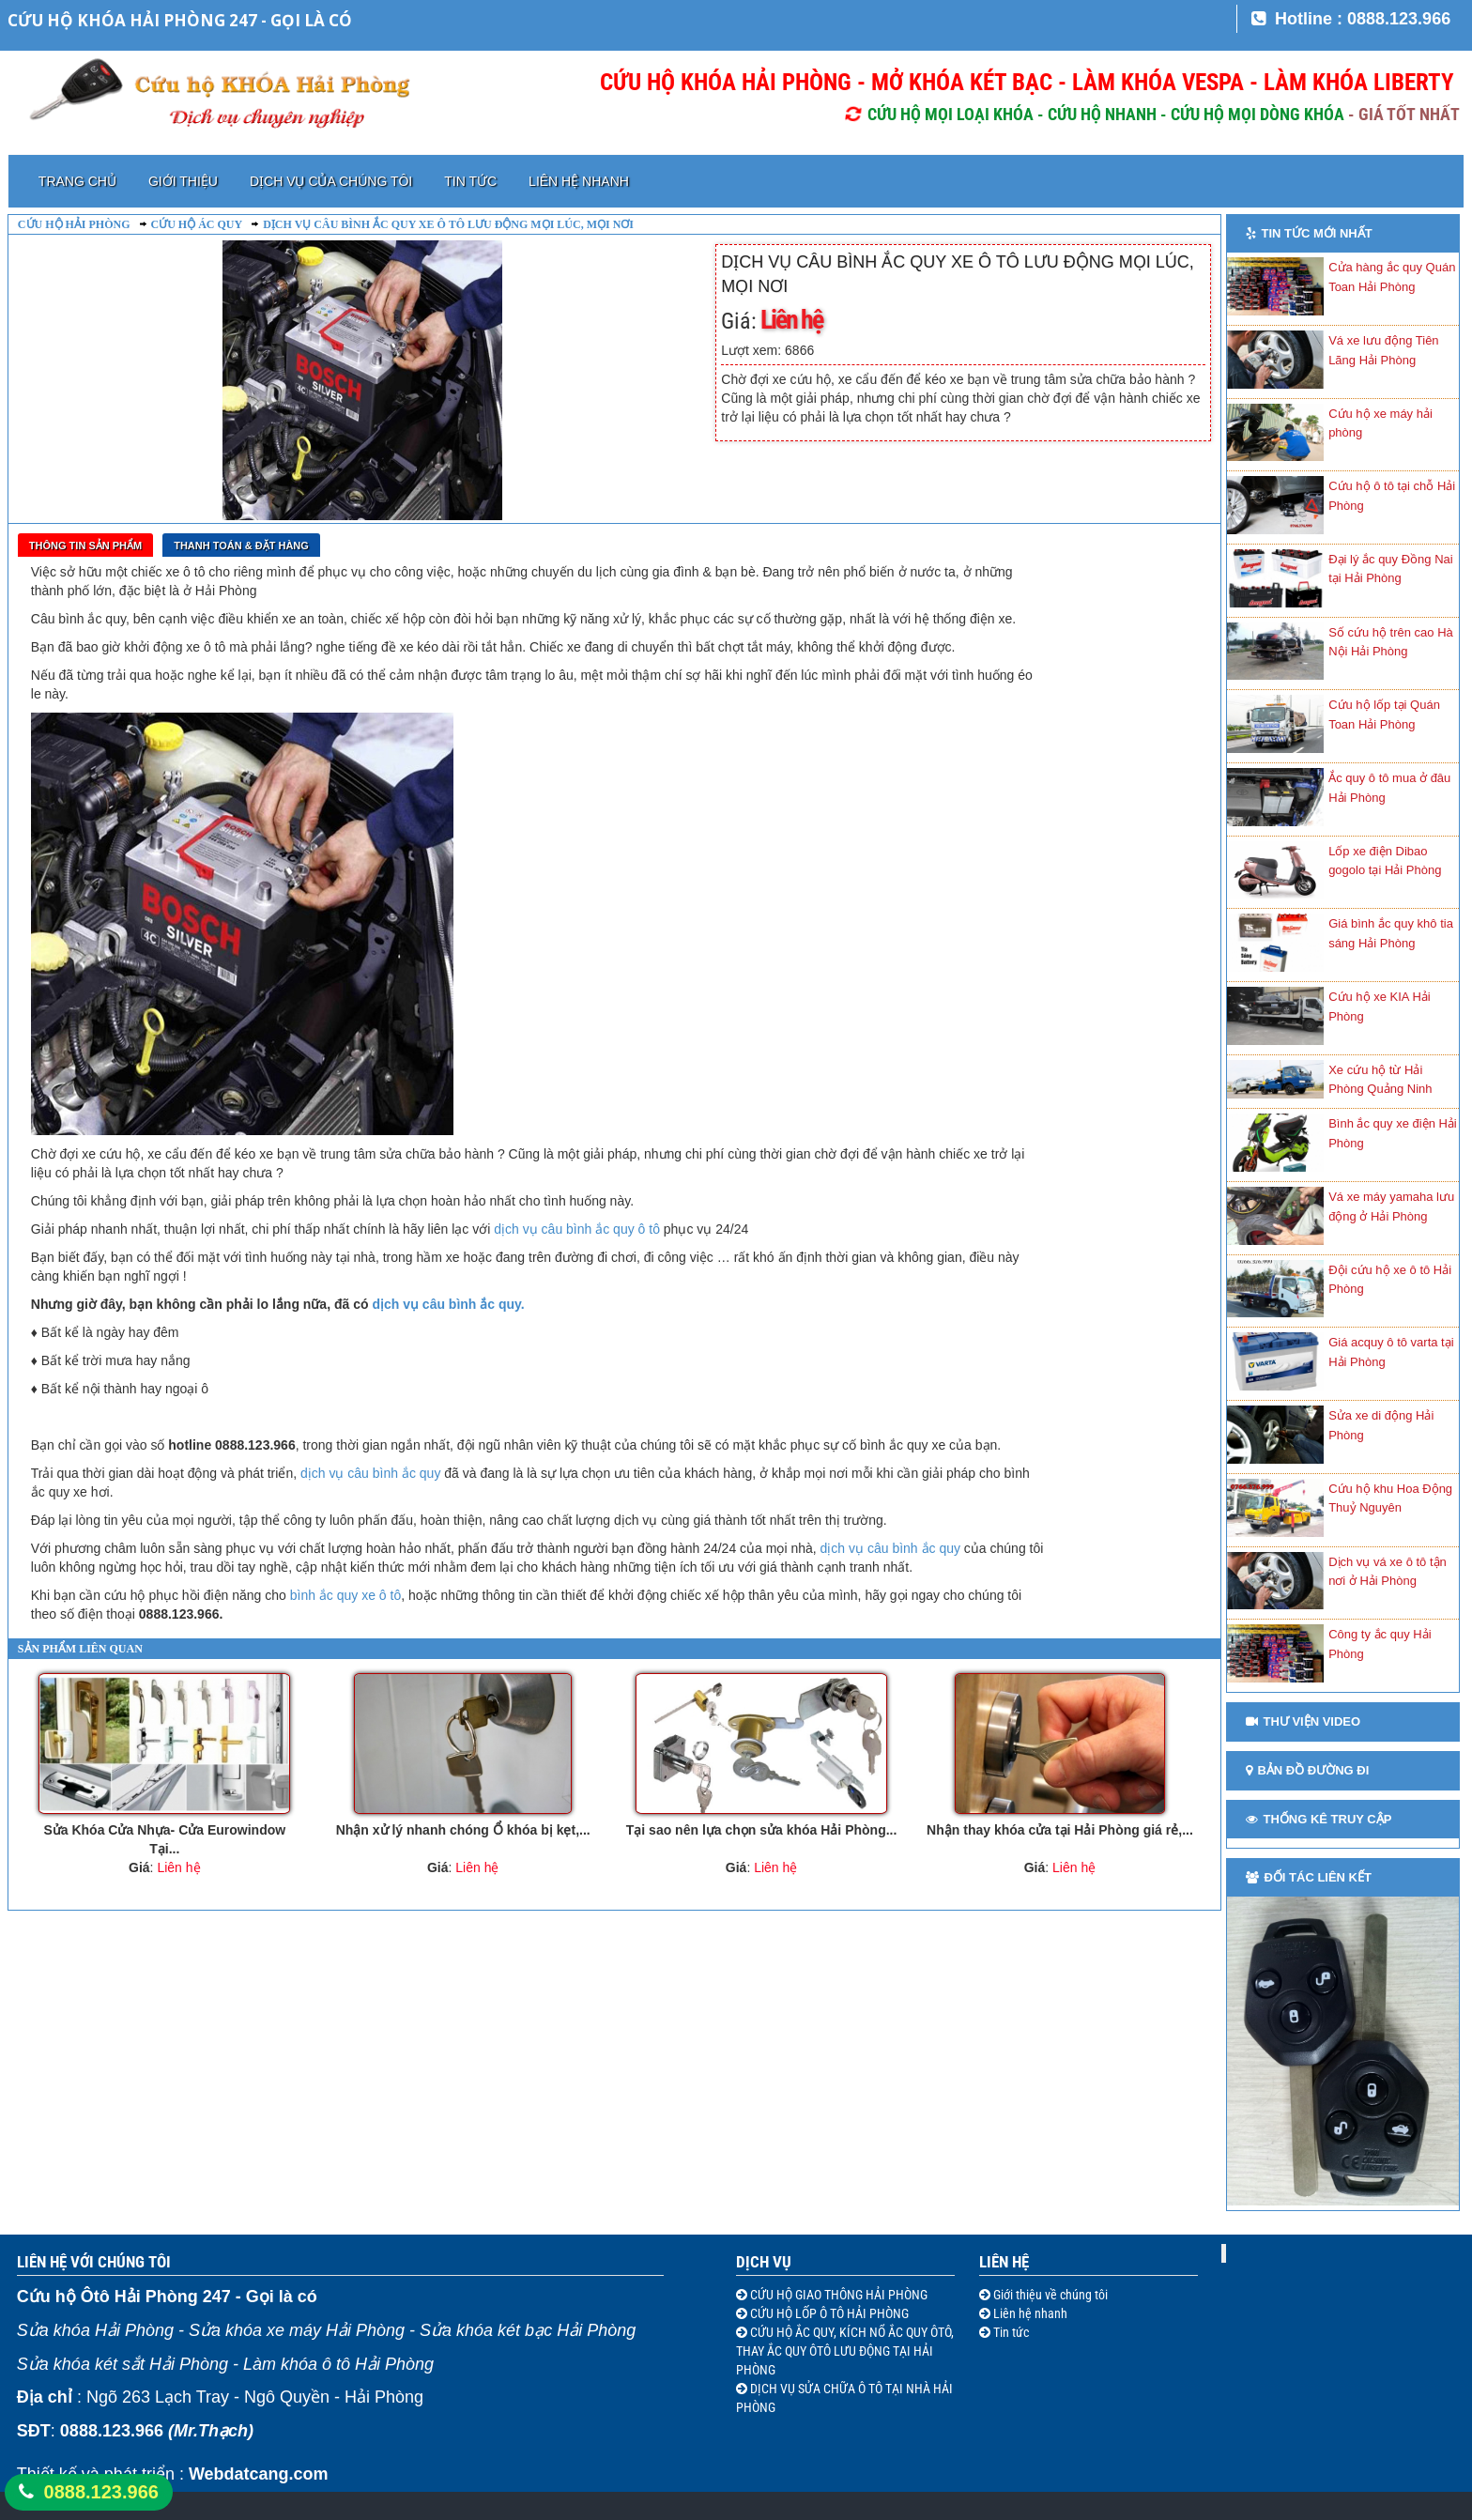 This screenshot has width=1472, height=2520. I want to click on Nhận xử lý nhanh chóng Ổ khóa bị kẹt,..., so click(463, 1829).